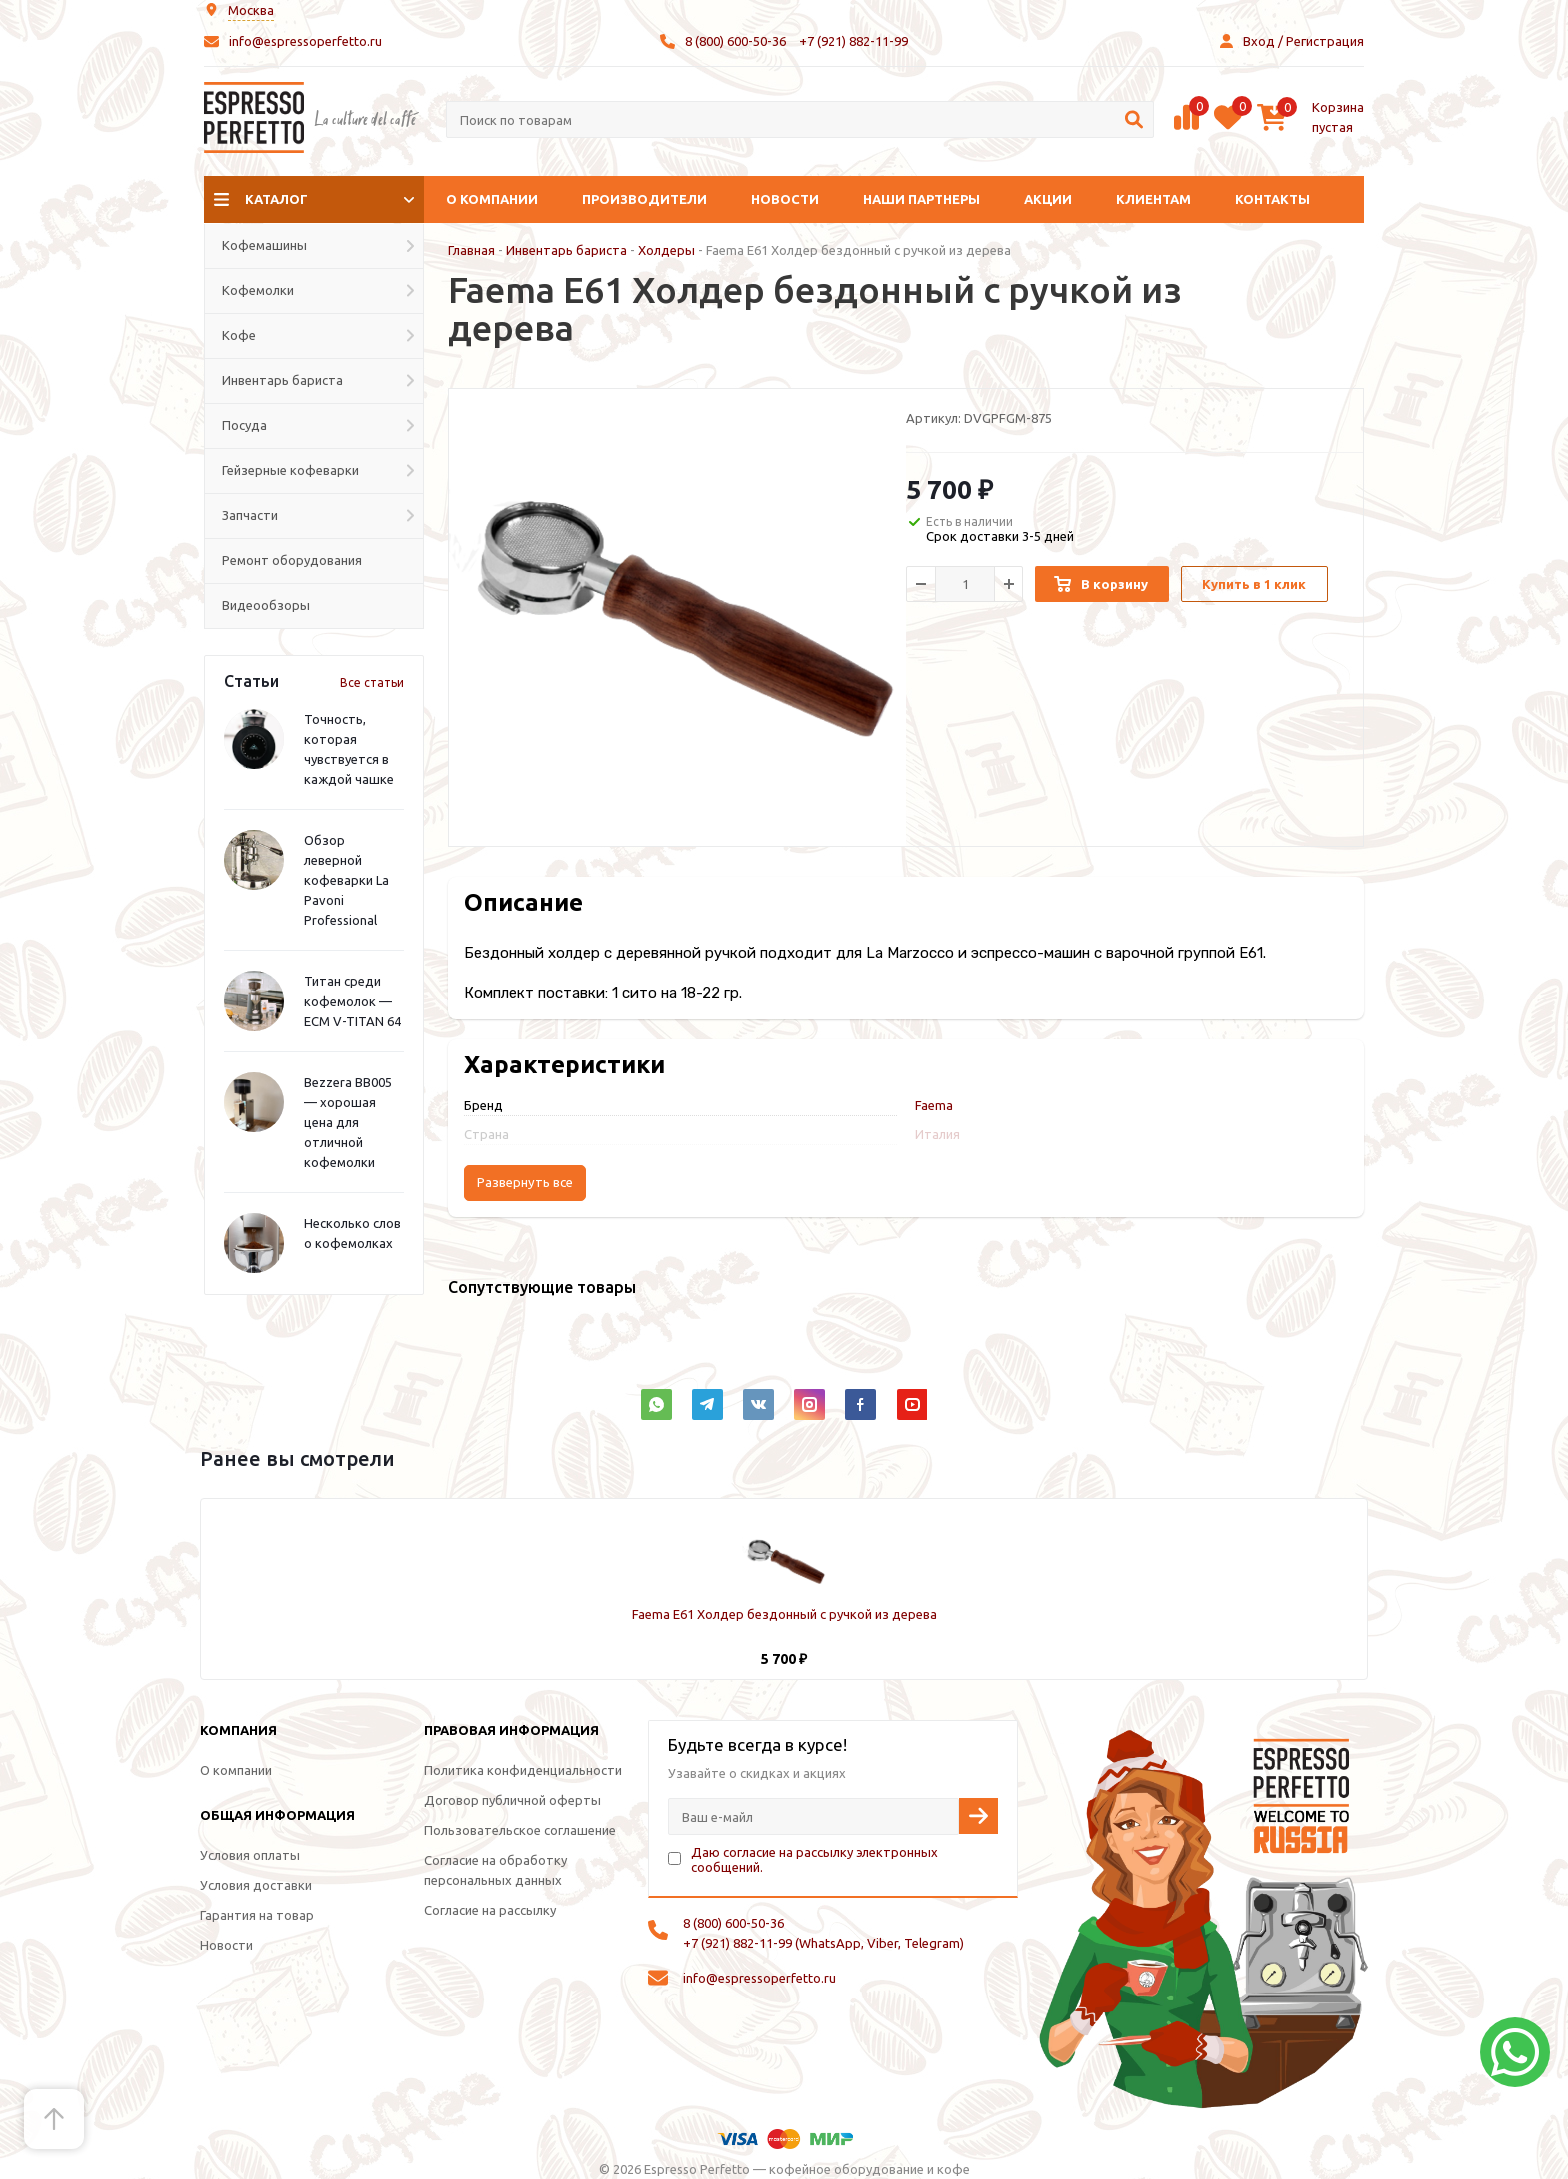 This screenshot has width=1568, height=2179. What do you see at coordinates (305, 41) in the screenshot?
I see `info@espressoperfetto.ru` at bounding box center [305, 41].